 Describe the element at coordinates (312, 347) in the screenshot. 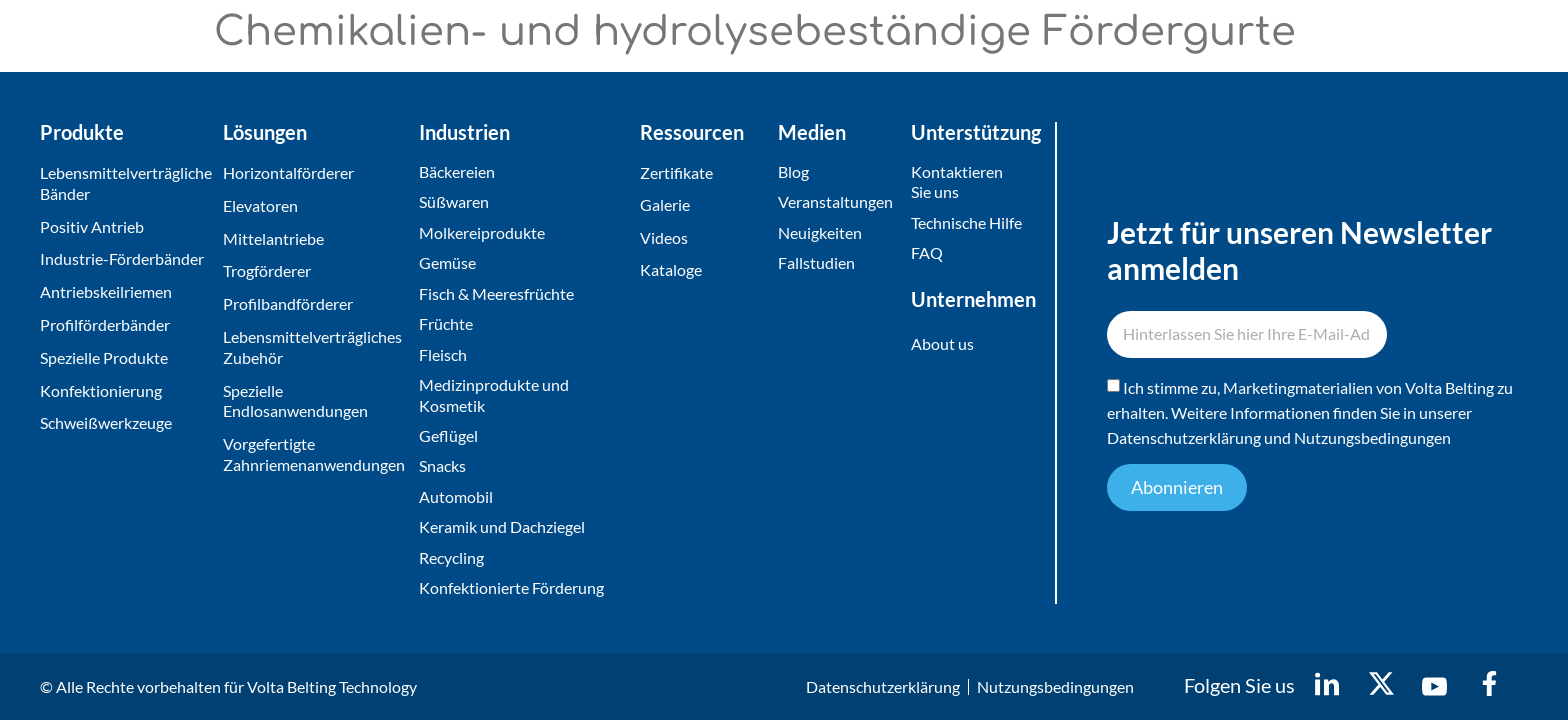

I see `Lebensmittelverträgliches Zubehör` at that location.